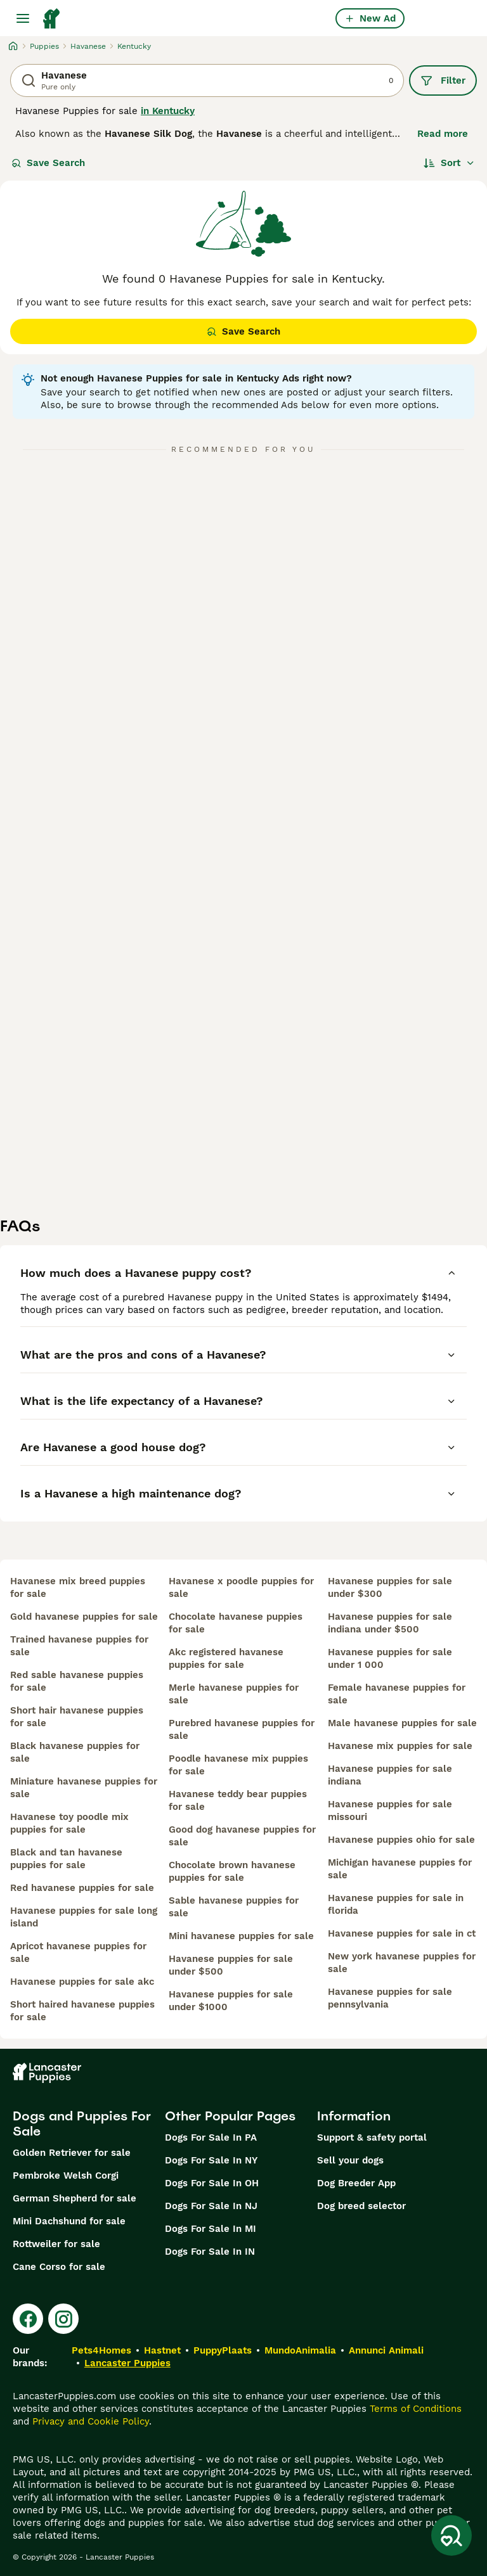  I want to click on male havanese puppies for sale, so click(402, 1723).